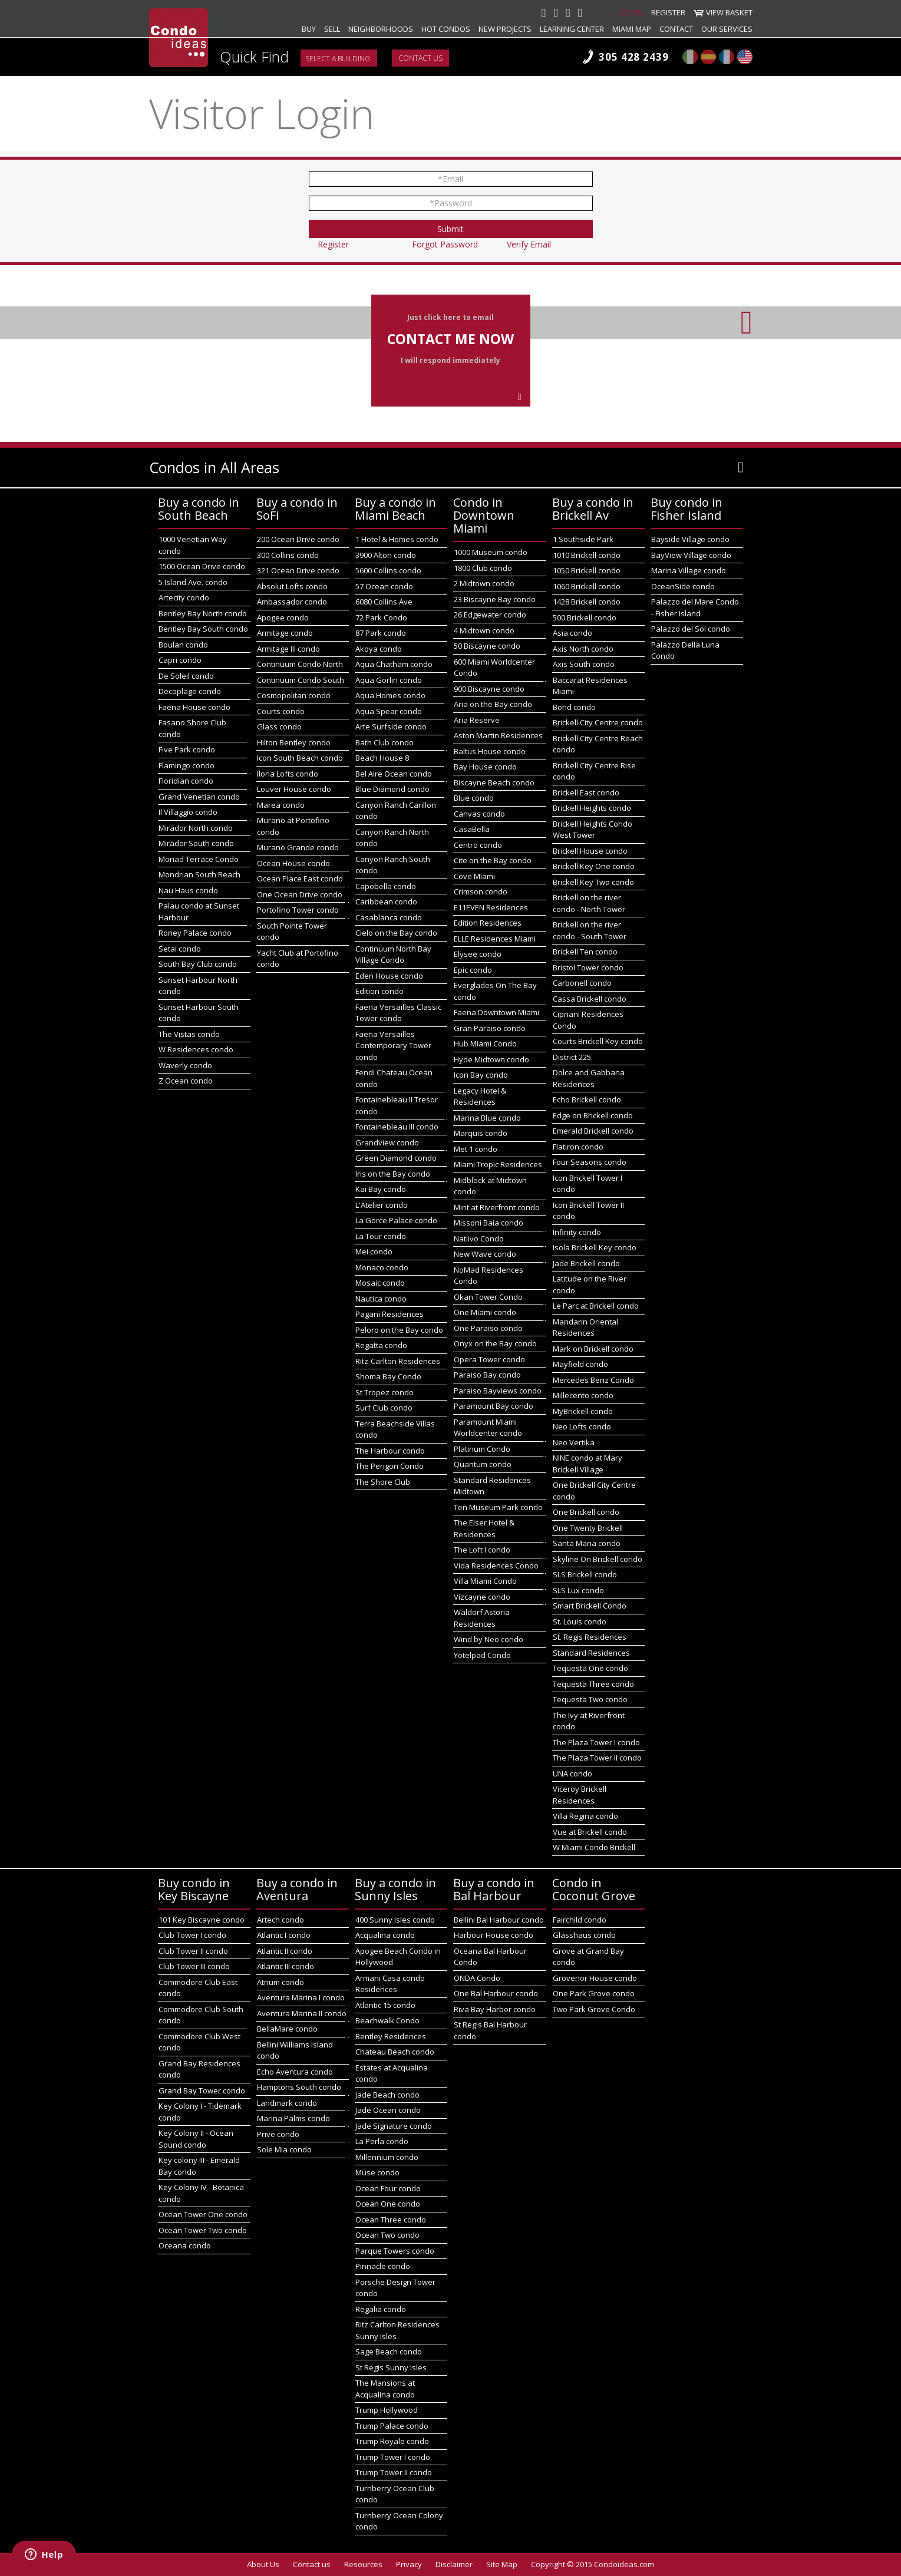 The height and width of the screenshot is (2576, 901). I want to click on Marina Village condo, so click(688, 570).